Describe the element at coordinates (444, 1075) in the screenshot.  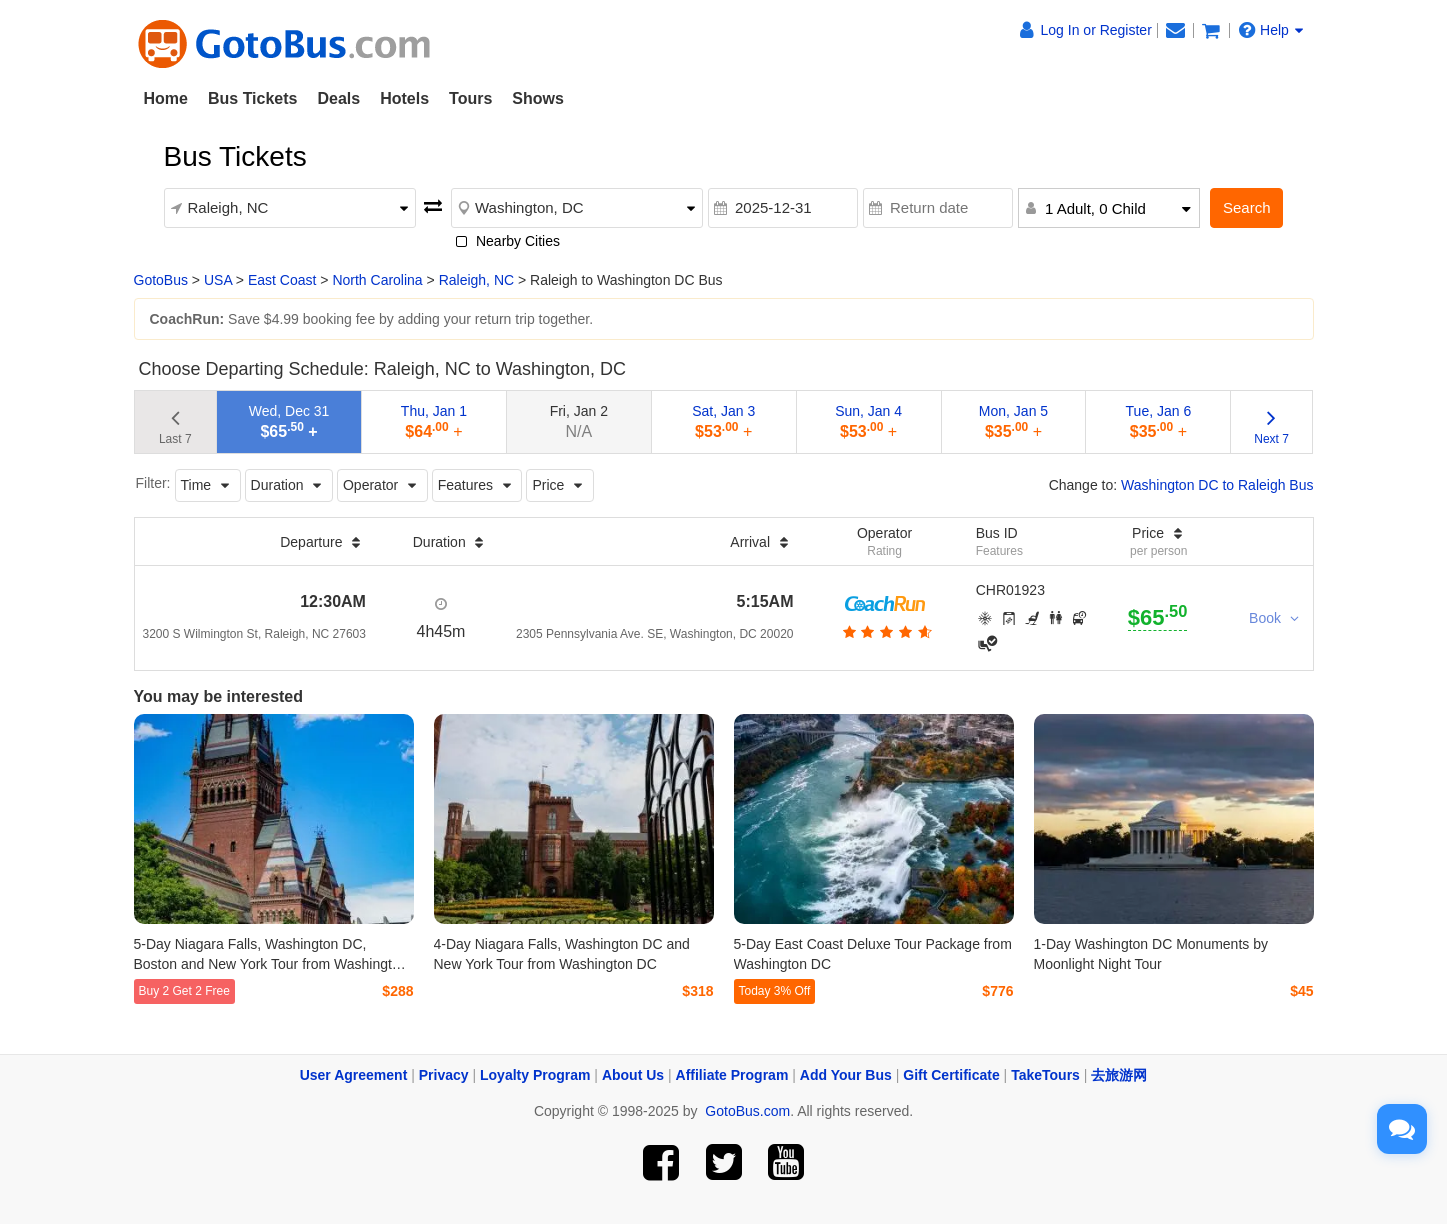
I see `Privacy` at that location.